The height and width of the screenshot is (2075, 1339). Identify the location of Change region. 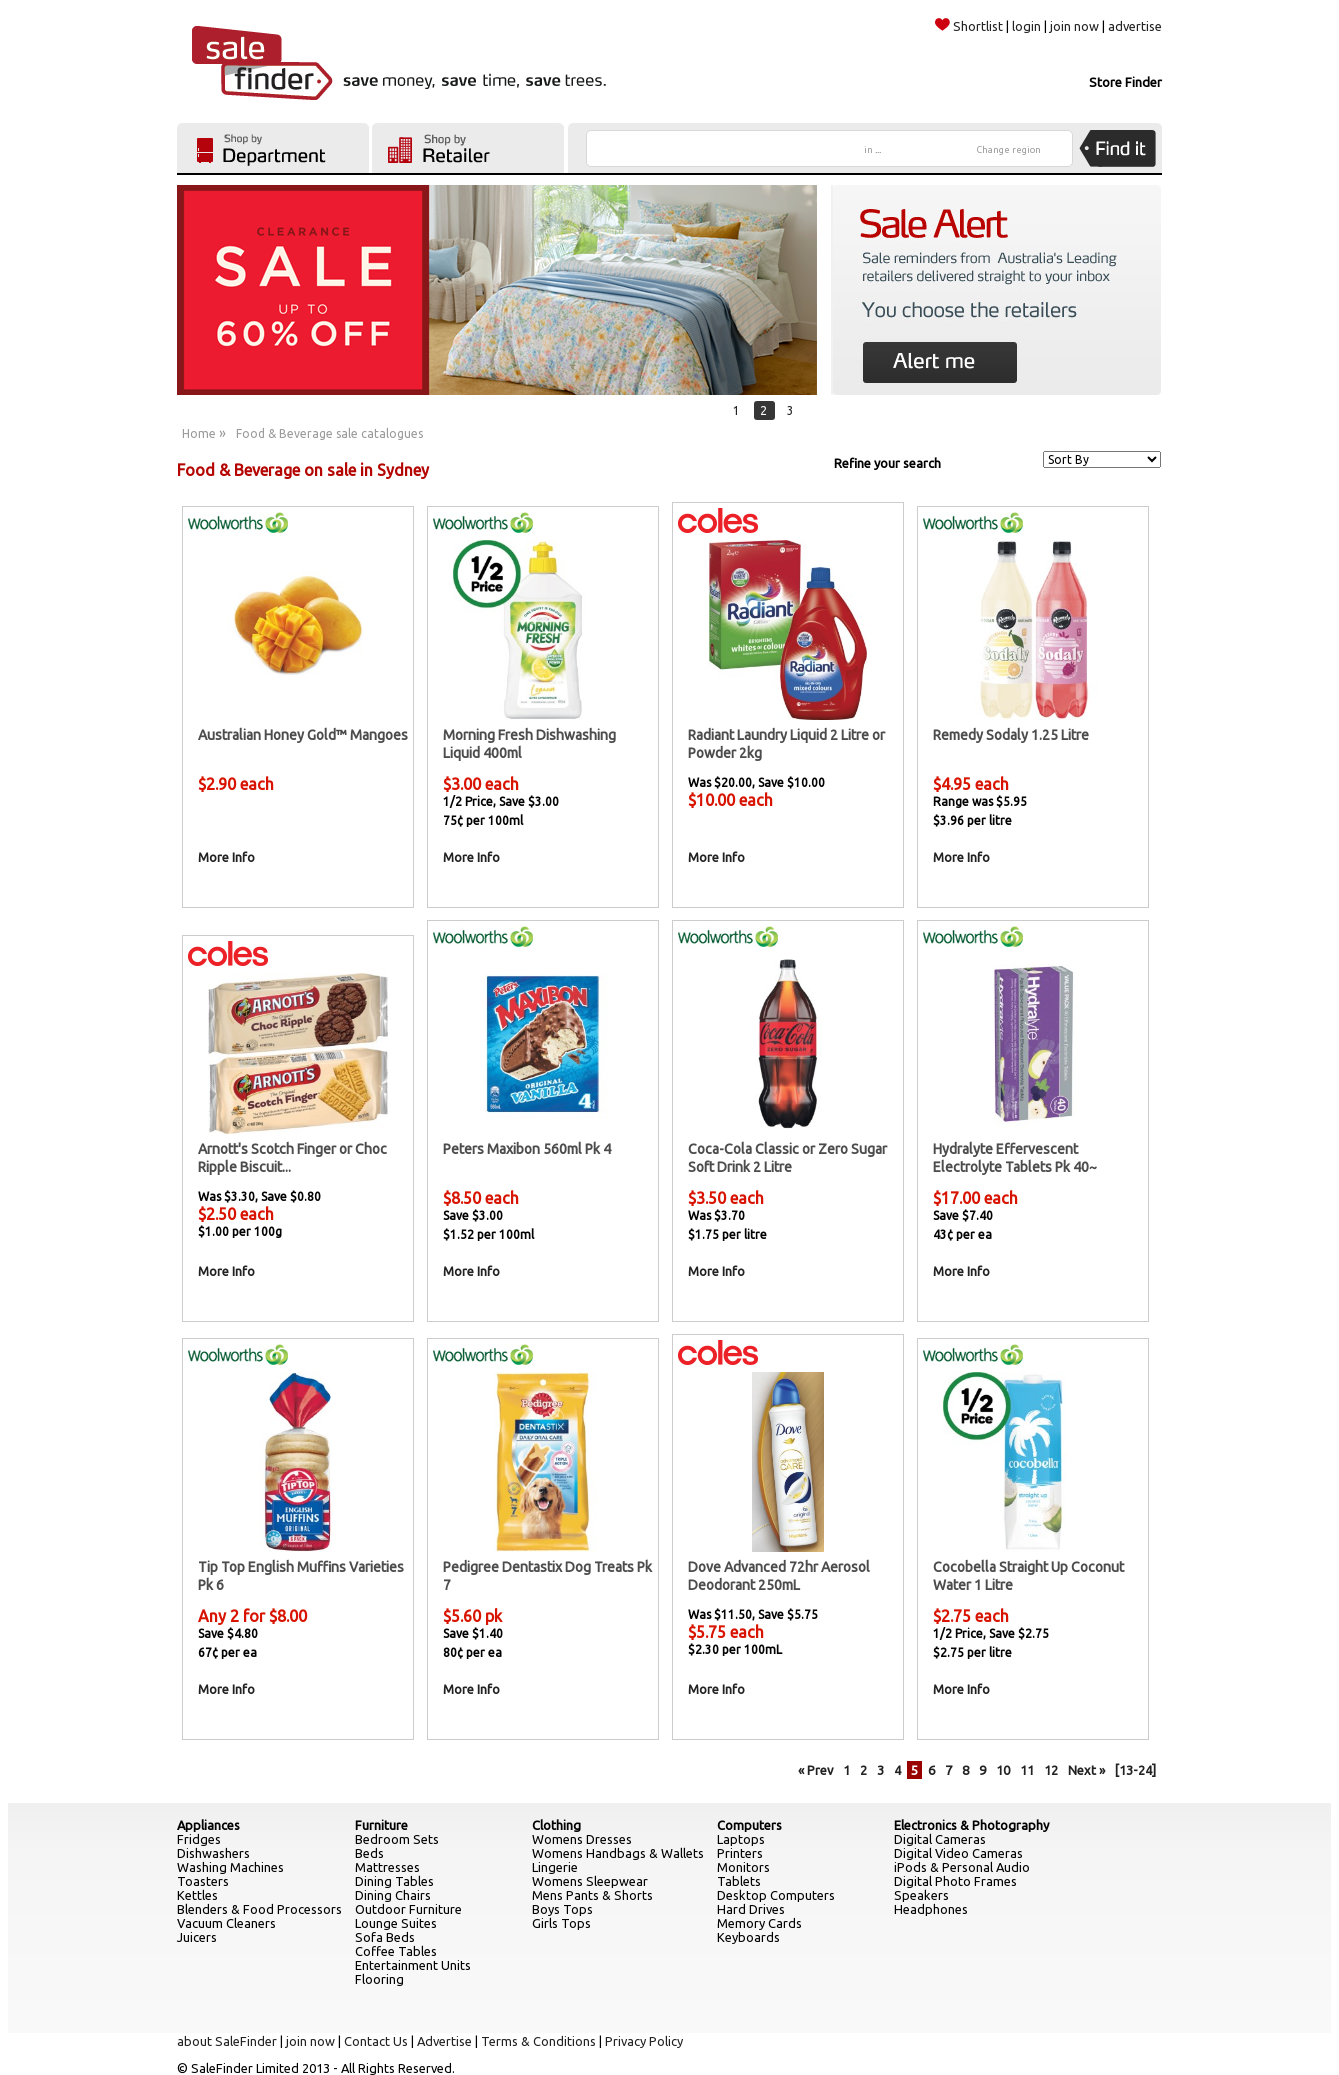
(1009, 150).